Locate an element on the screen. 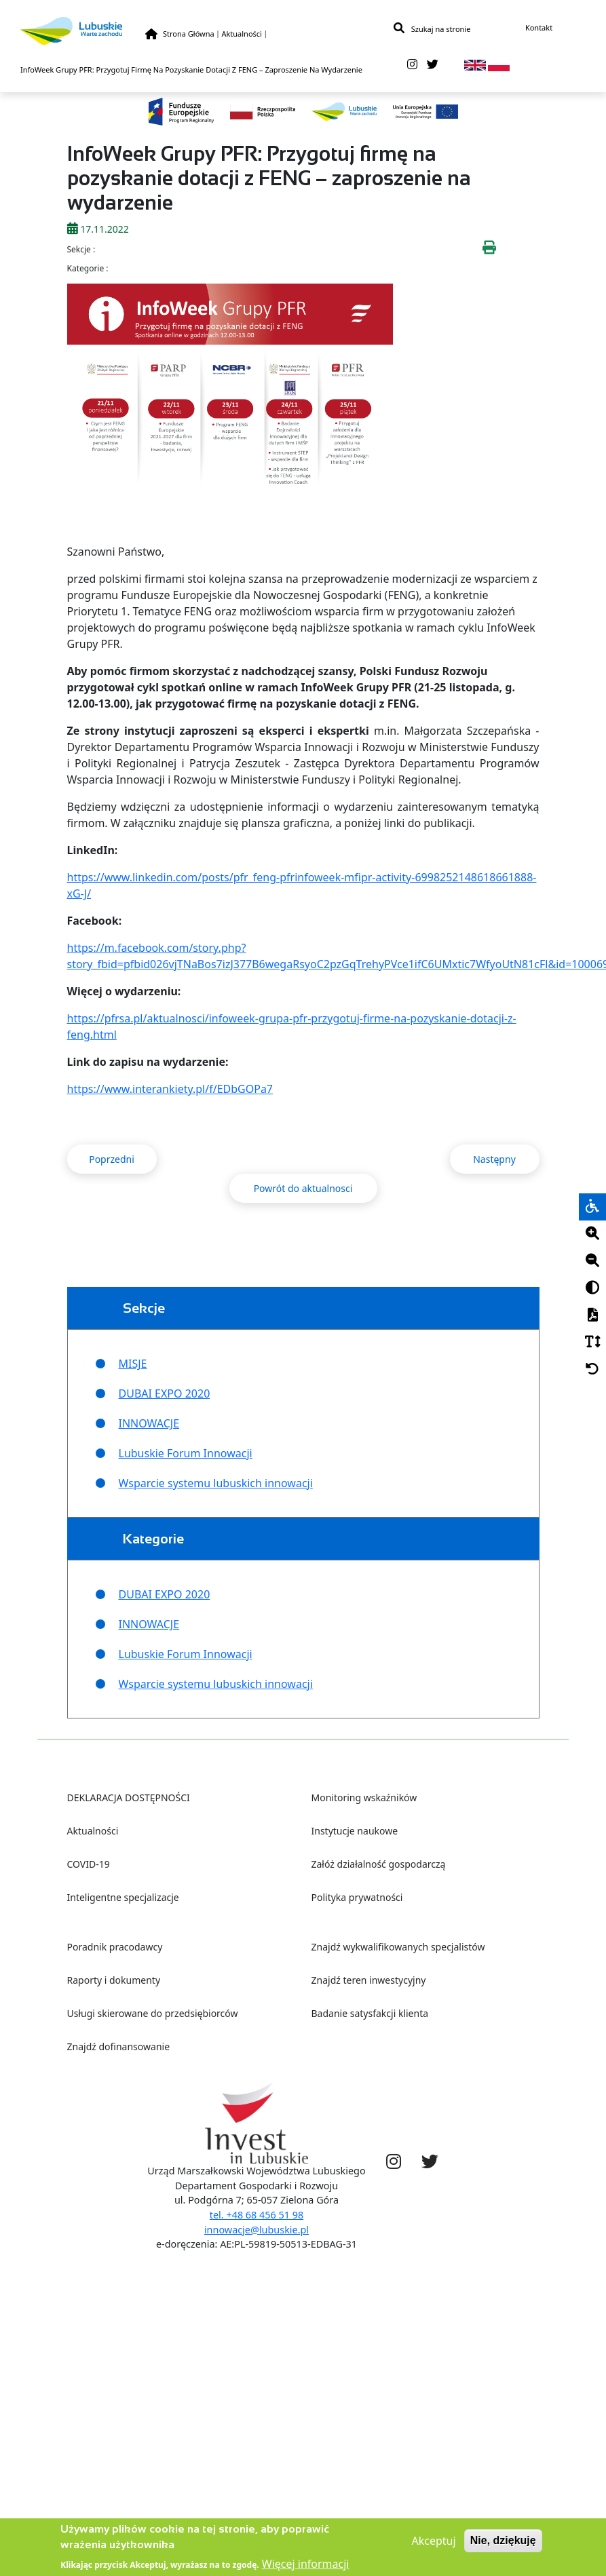 The image size is (606, 2576). [Cofnij] is located at coordinates (592, 1369).